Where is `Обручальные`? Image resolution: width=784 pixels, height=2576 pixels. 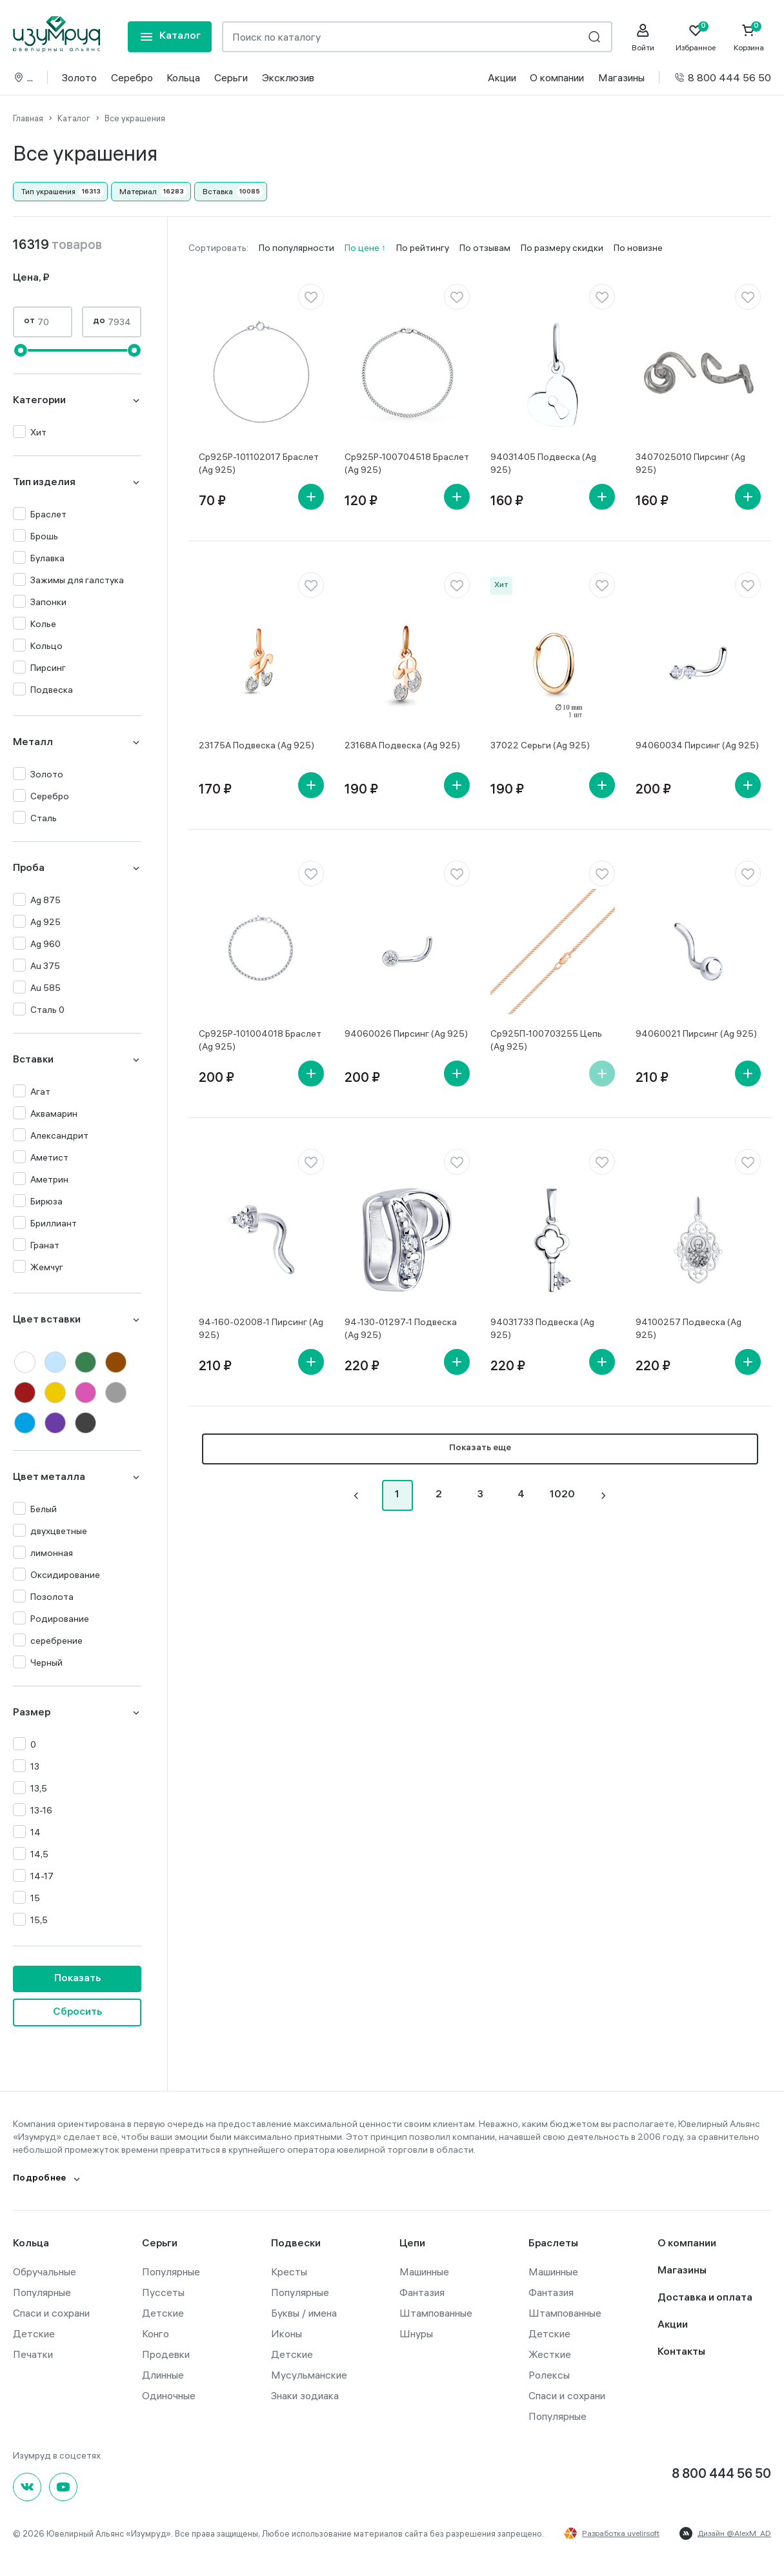 Обручальные is located at coordinates (44, 2271).